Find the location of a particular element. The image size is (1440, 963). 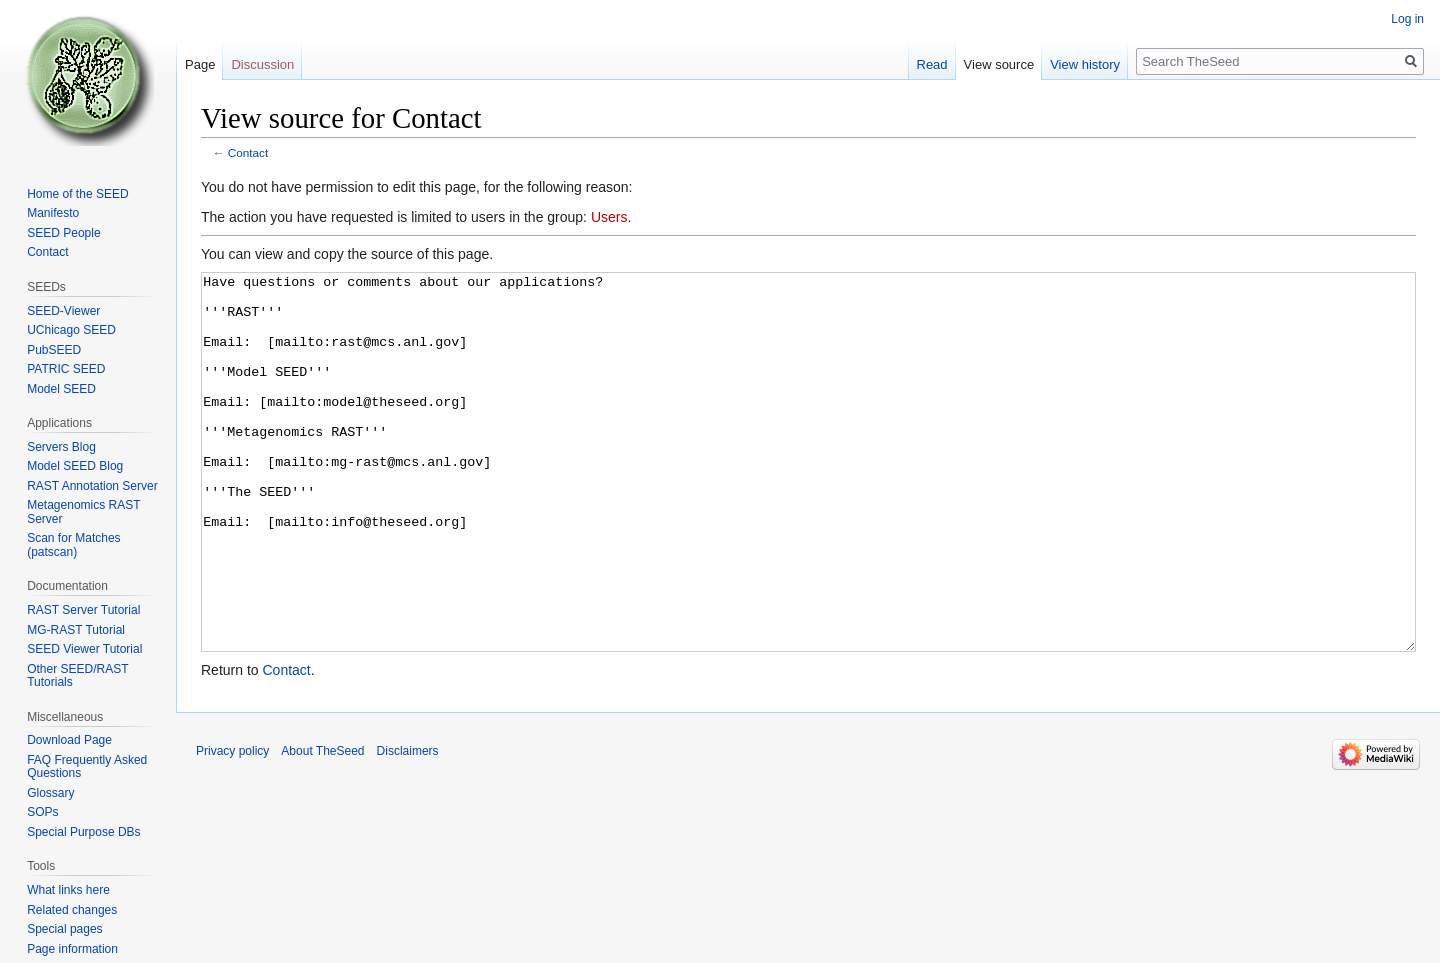

PubSEED is located at coordinates (54, 350).